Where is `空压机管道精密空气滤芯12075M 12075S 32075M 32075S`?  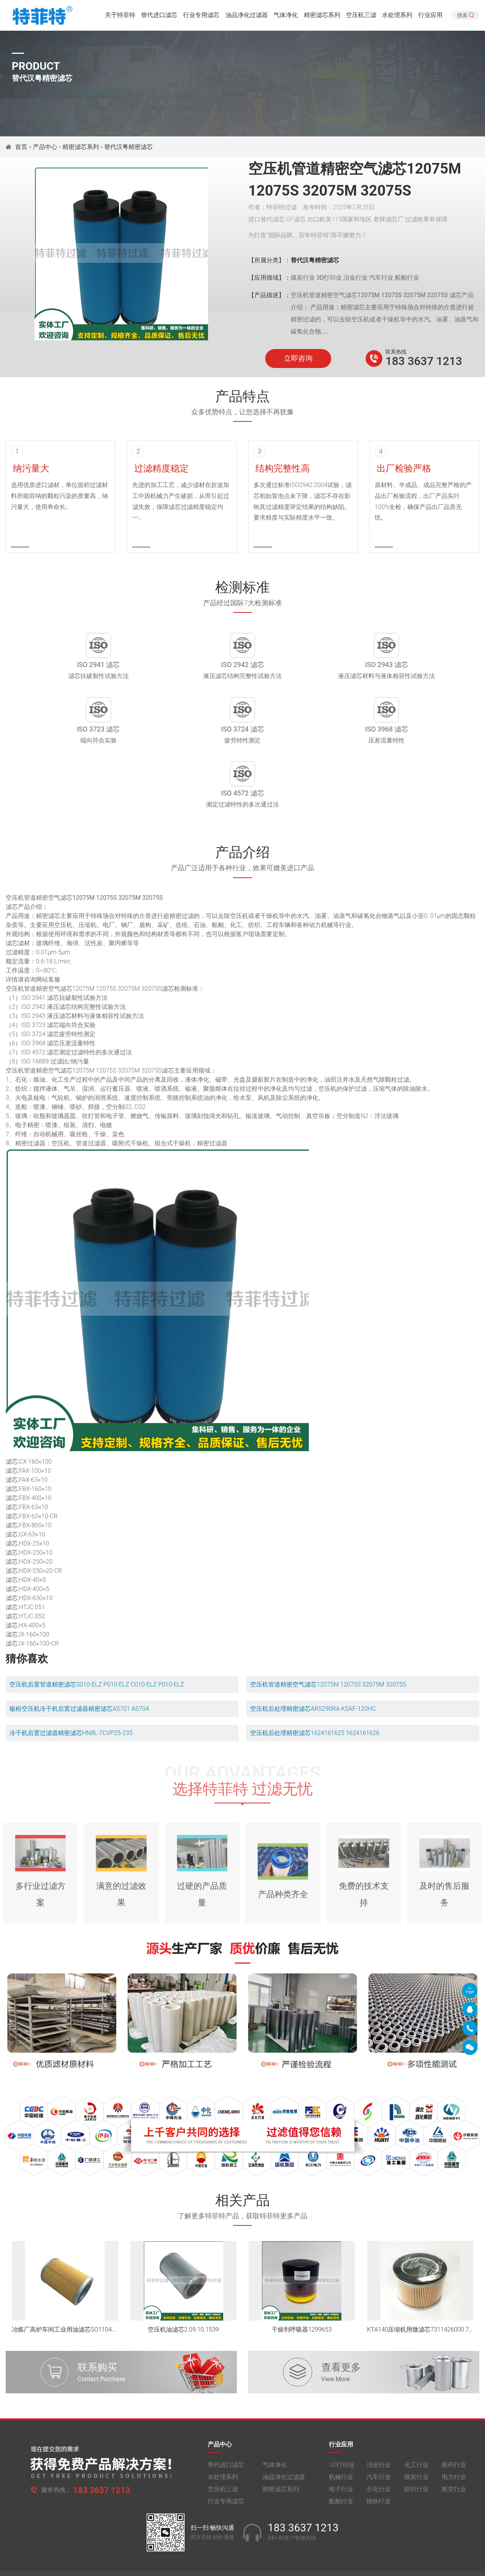
空压机管道精密空气滤芯12075M 12075S 32075M 32075S is located at coordinates (328, 1637).